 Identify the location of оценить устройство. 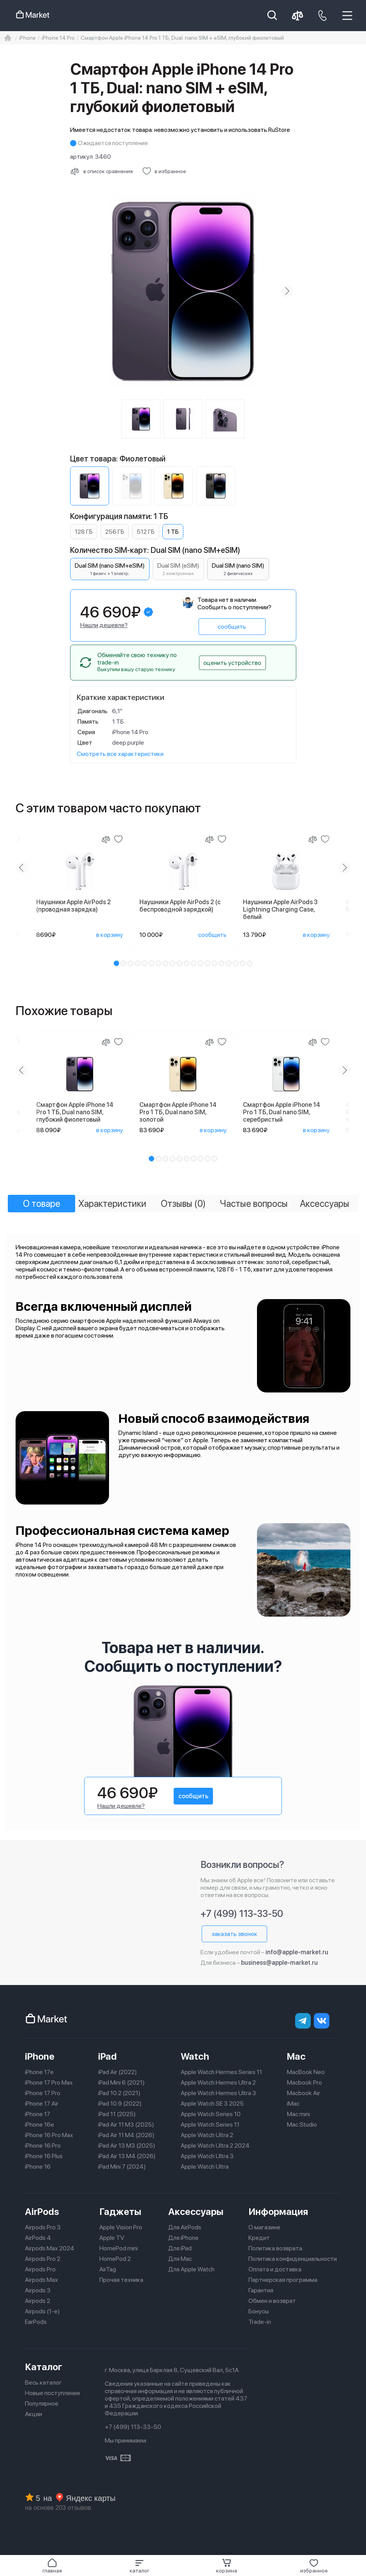
(232, 662).